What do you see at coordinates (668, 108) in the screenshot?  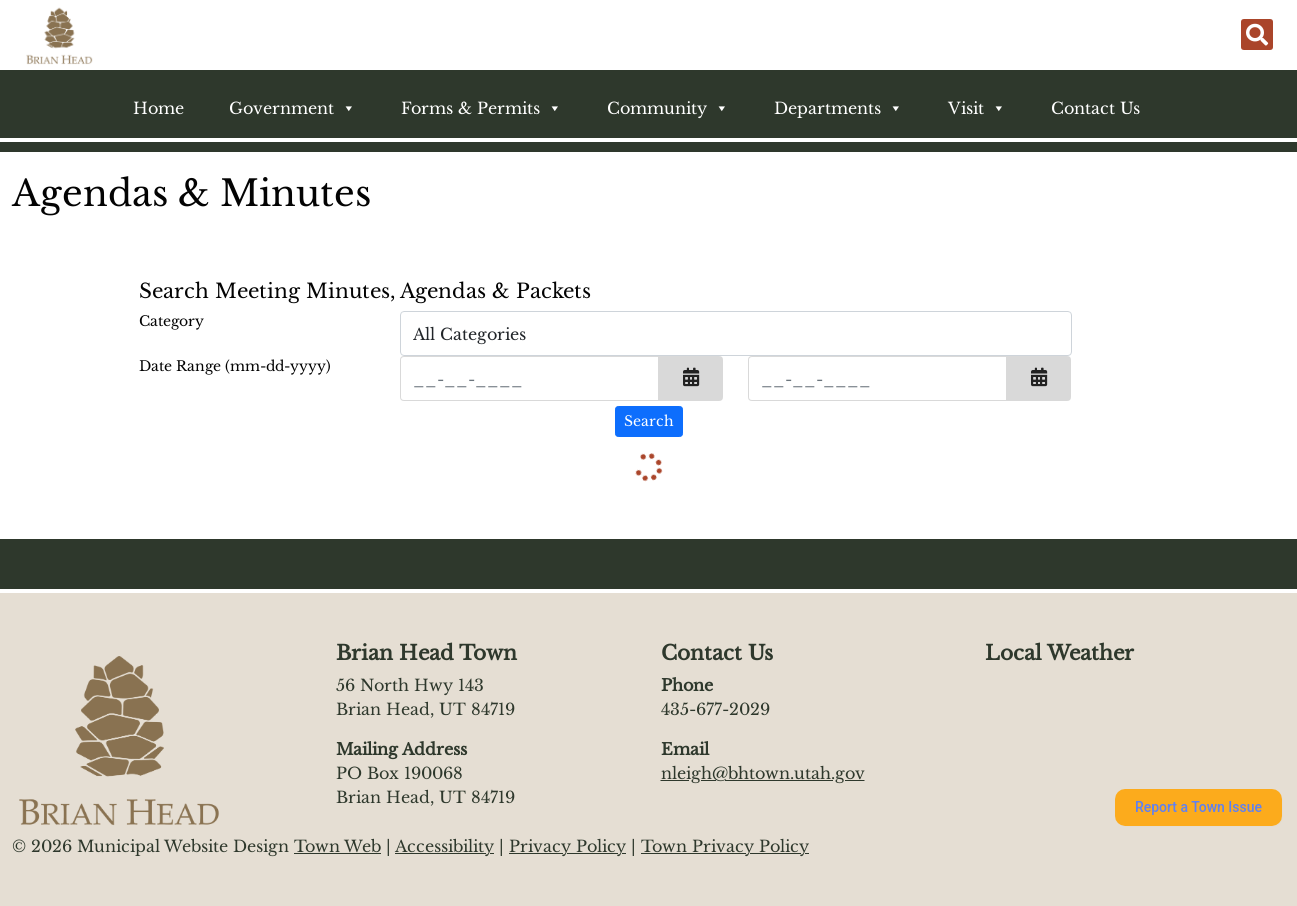 I see `Community` at bounding box center [668, 108].